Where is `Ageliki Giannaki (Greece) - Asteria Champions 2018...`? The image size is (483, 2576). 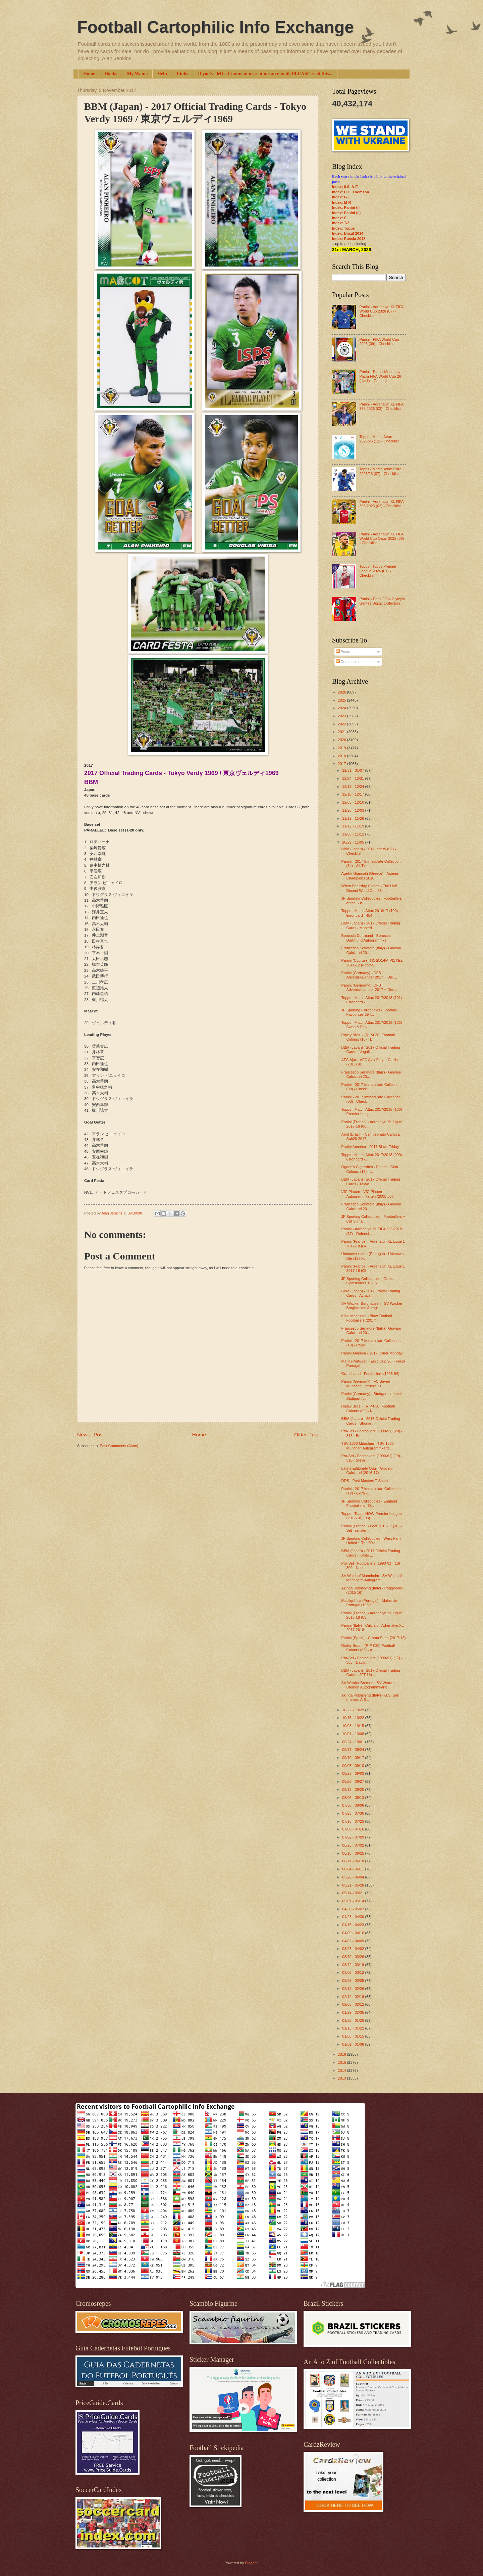
Ageliki Giannaki (Greece) - Asteria Champions 2018... is located at coordinates (369, 875).